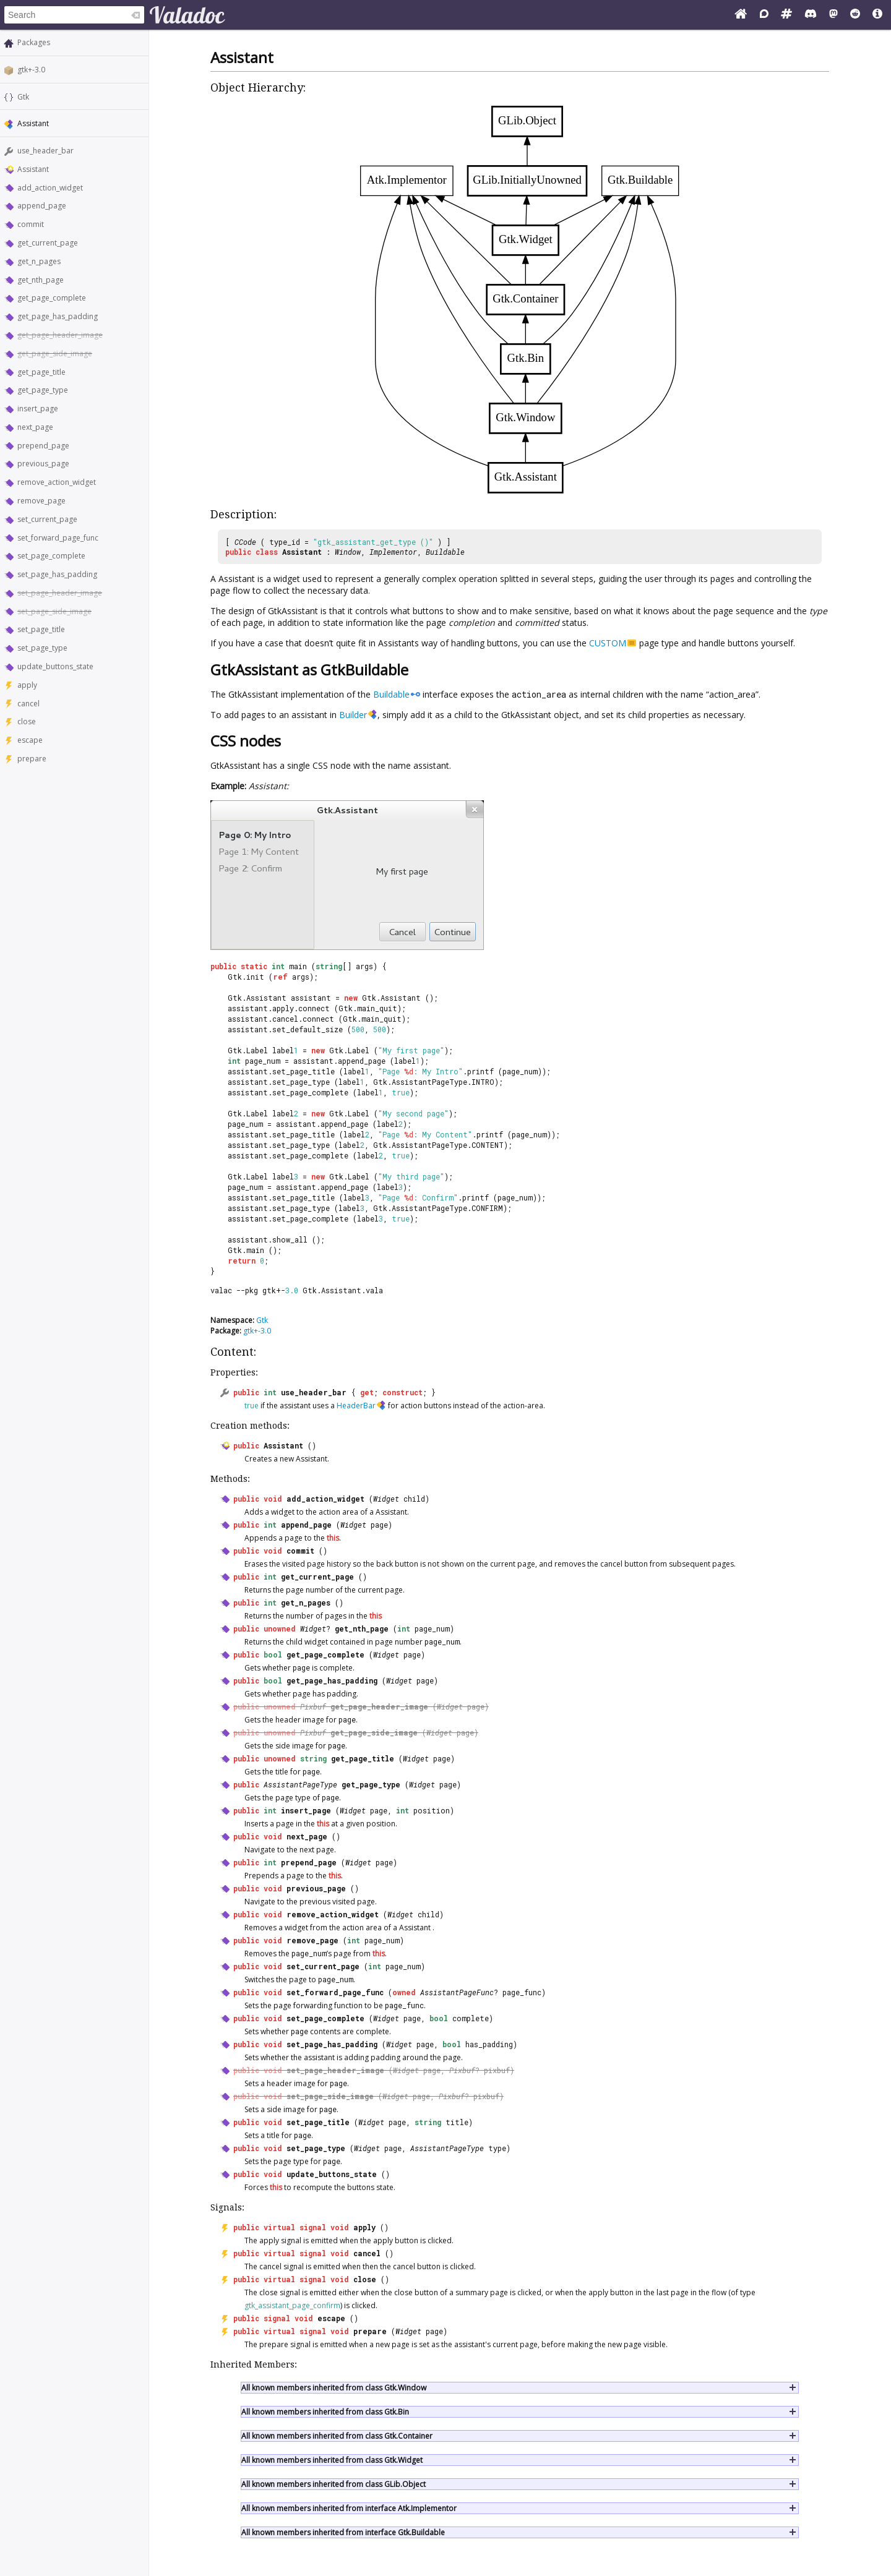 The width and height of the screenshot is (891, 2576). What do you see at coordinates (54, 611) in the screenshot?
I see `set_page_side_image` at bounding box center [54, 611].